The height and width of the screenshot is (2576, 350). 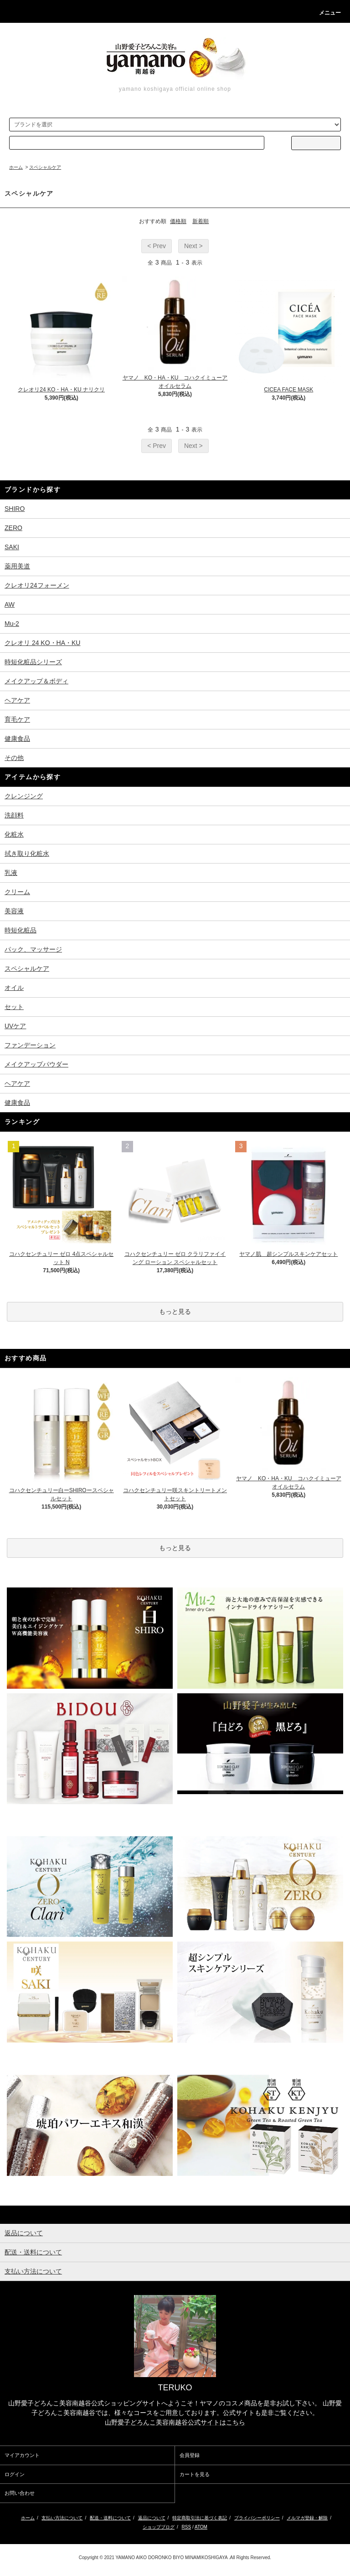 I want to click on 支払い方法について, so click(x=61, y=2517).